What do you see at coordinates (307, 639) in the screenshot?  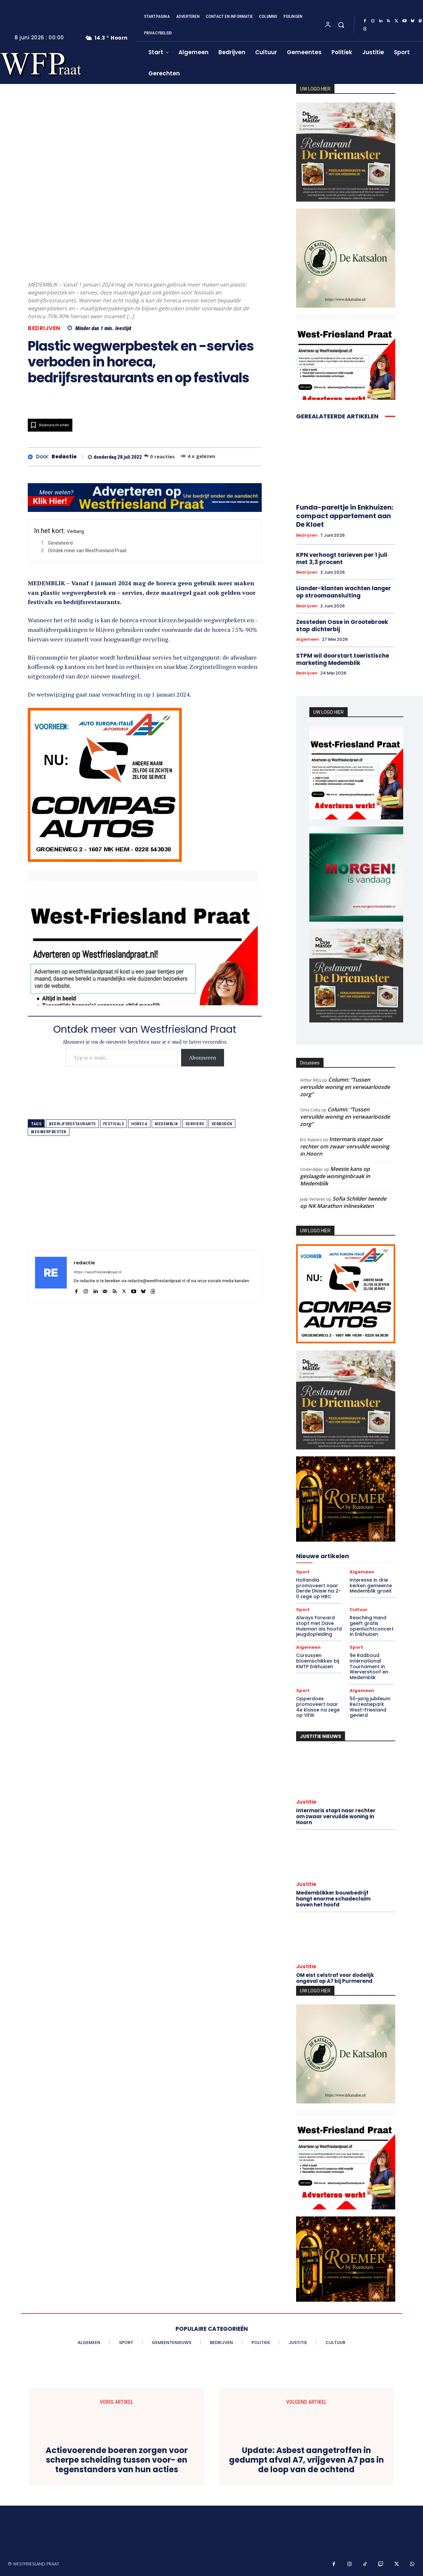 I see `Algemeen` at bounding box center [307, 639].